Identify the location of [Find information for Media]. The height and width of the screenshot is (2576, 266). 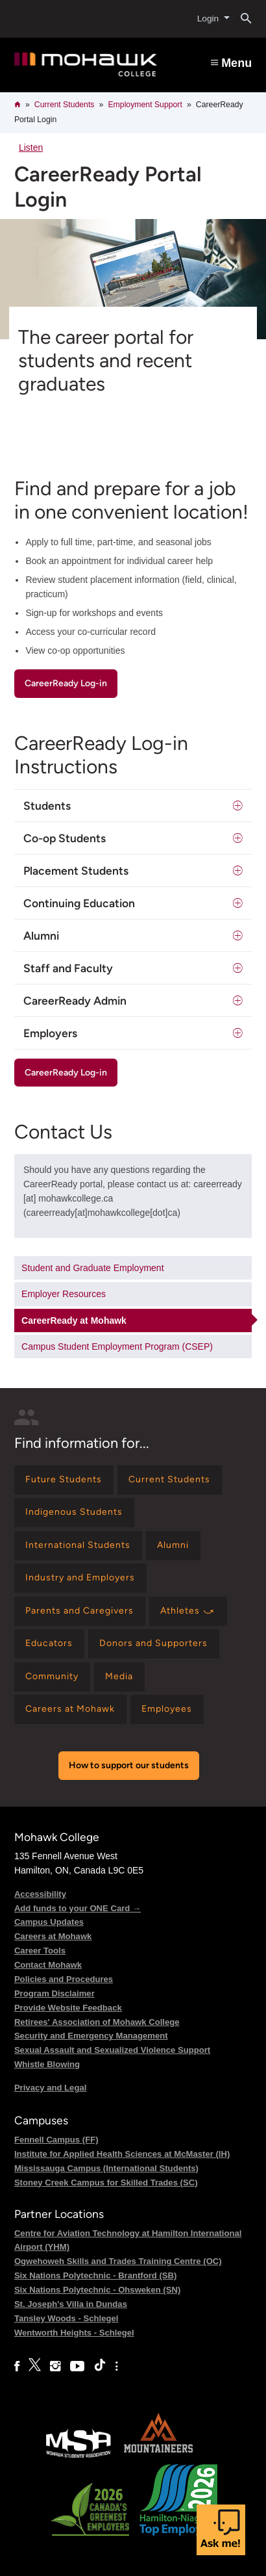
(119, 1677).